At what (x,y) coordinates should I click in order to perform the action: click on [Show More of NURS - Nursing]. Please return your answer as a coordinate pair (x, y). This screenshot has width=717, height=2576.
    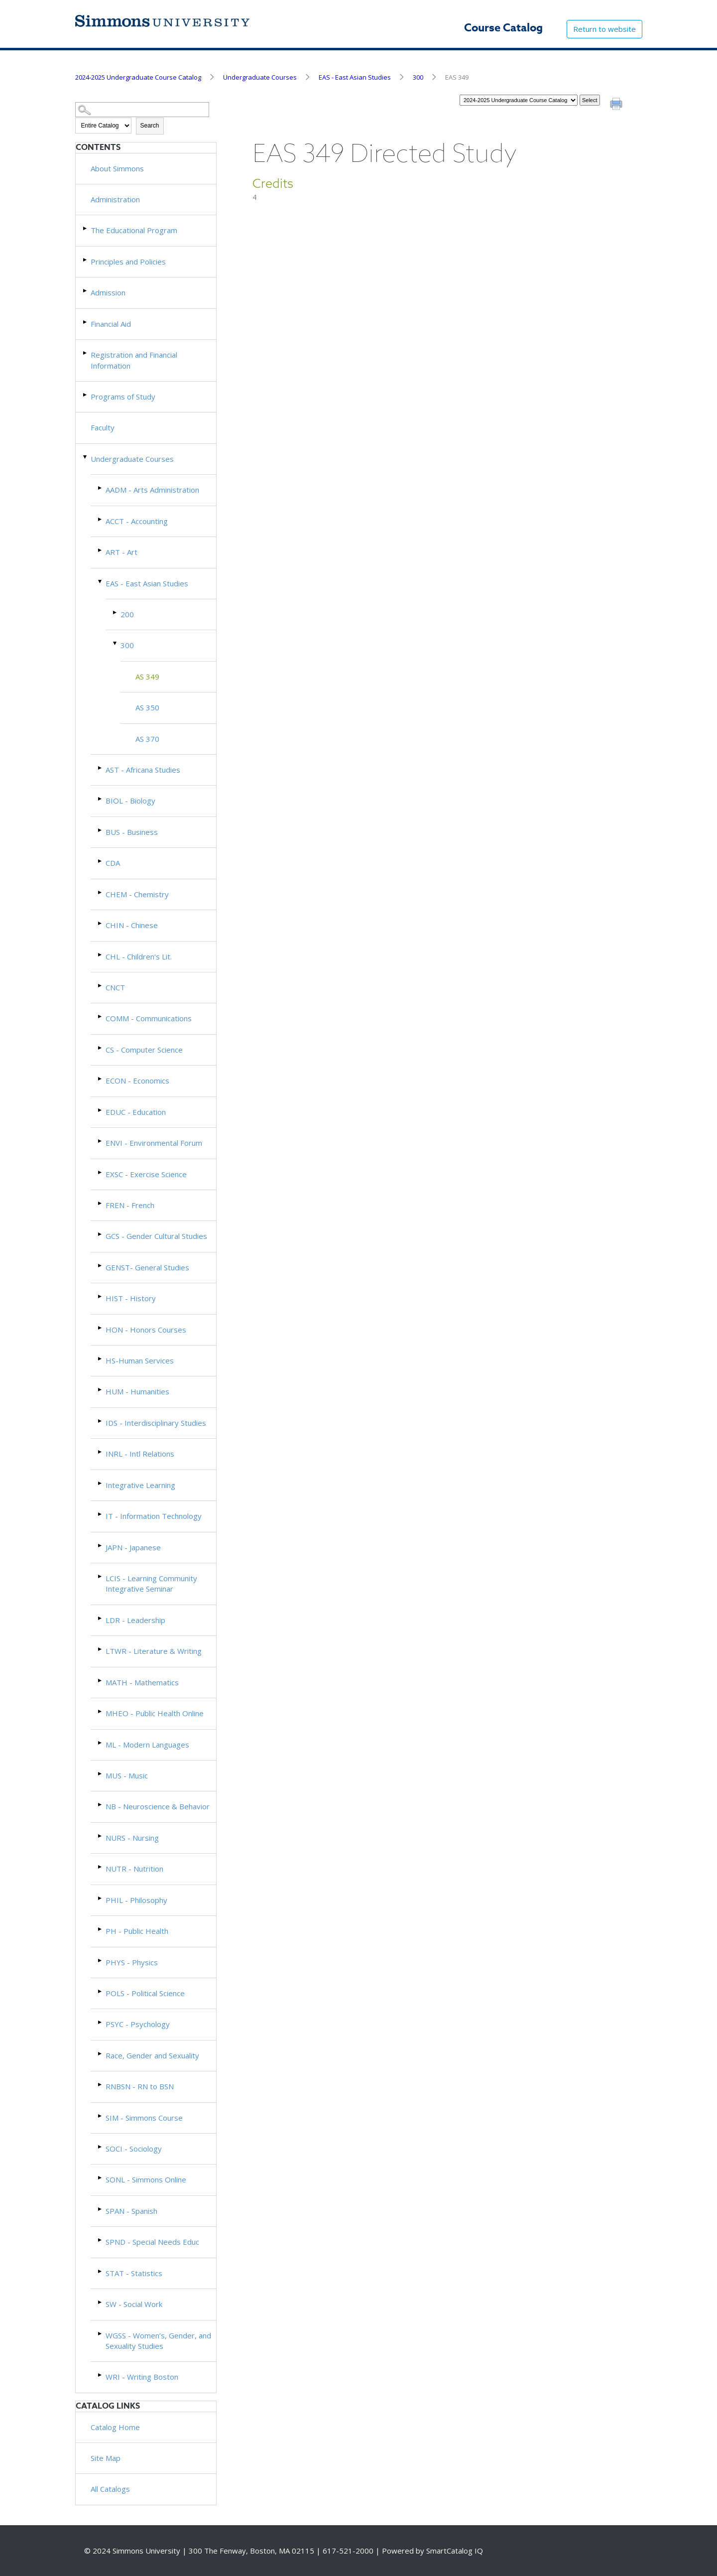
    Looking at the image, I should click on (100, 1836).